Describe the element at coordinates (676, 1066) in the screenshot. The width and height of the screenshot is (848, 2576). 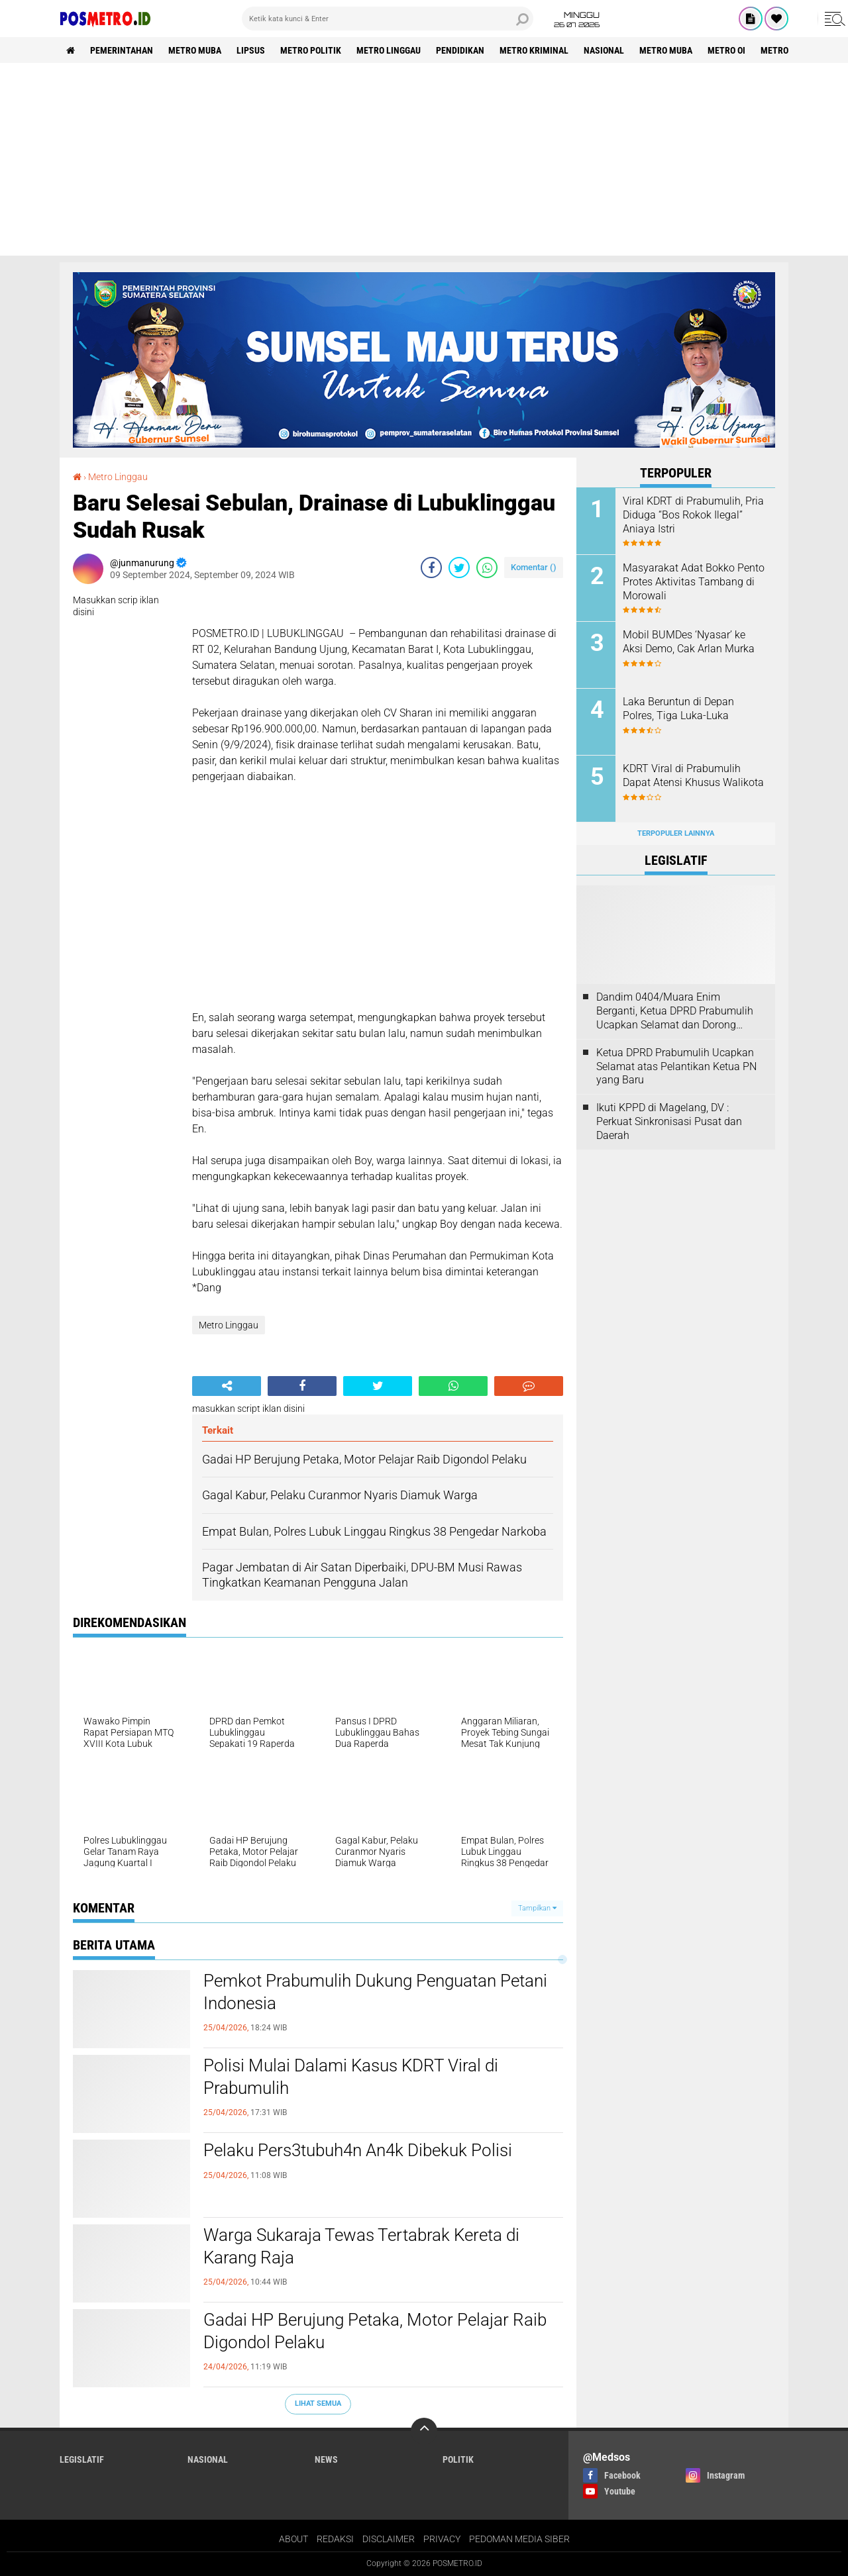
I see `Ketua DPRD Prabumulih Ucapkan Selamat atas Pelantikan Ketua PN yang Baru` at that location.